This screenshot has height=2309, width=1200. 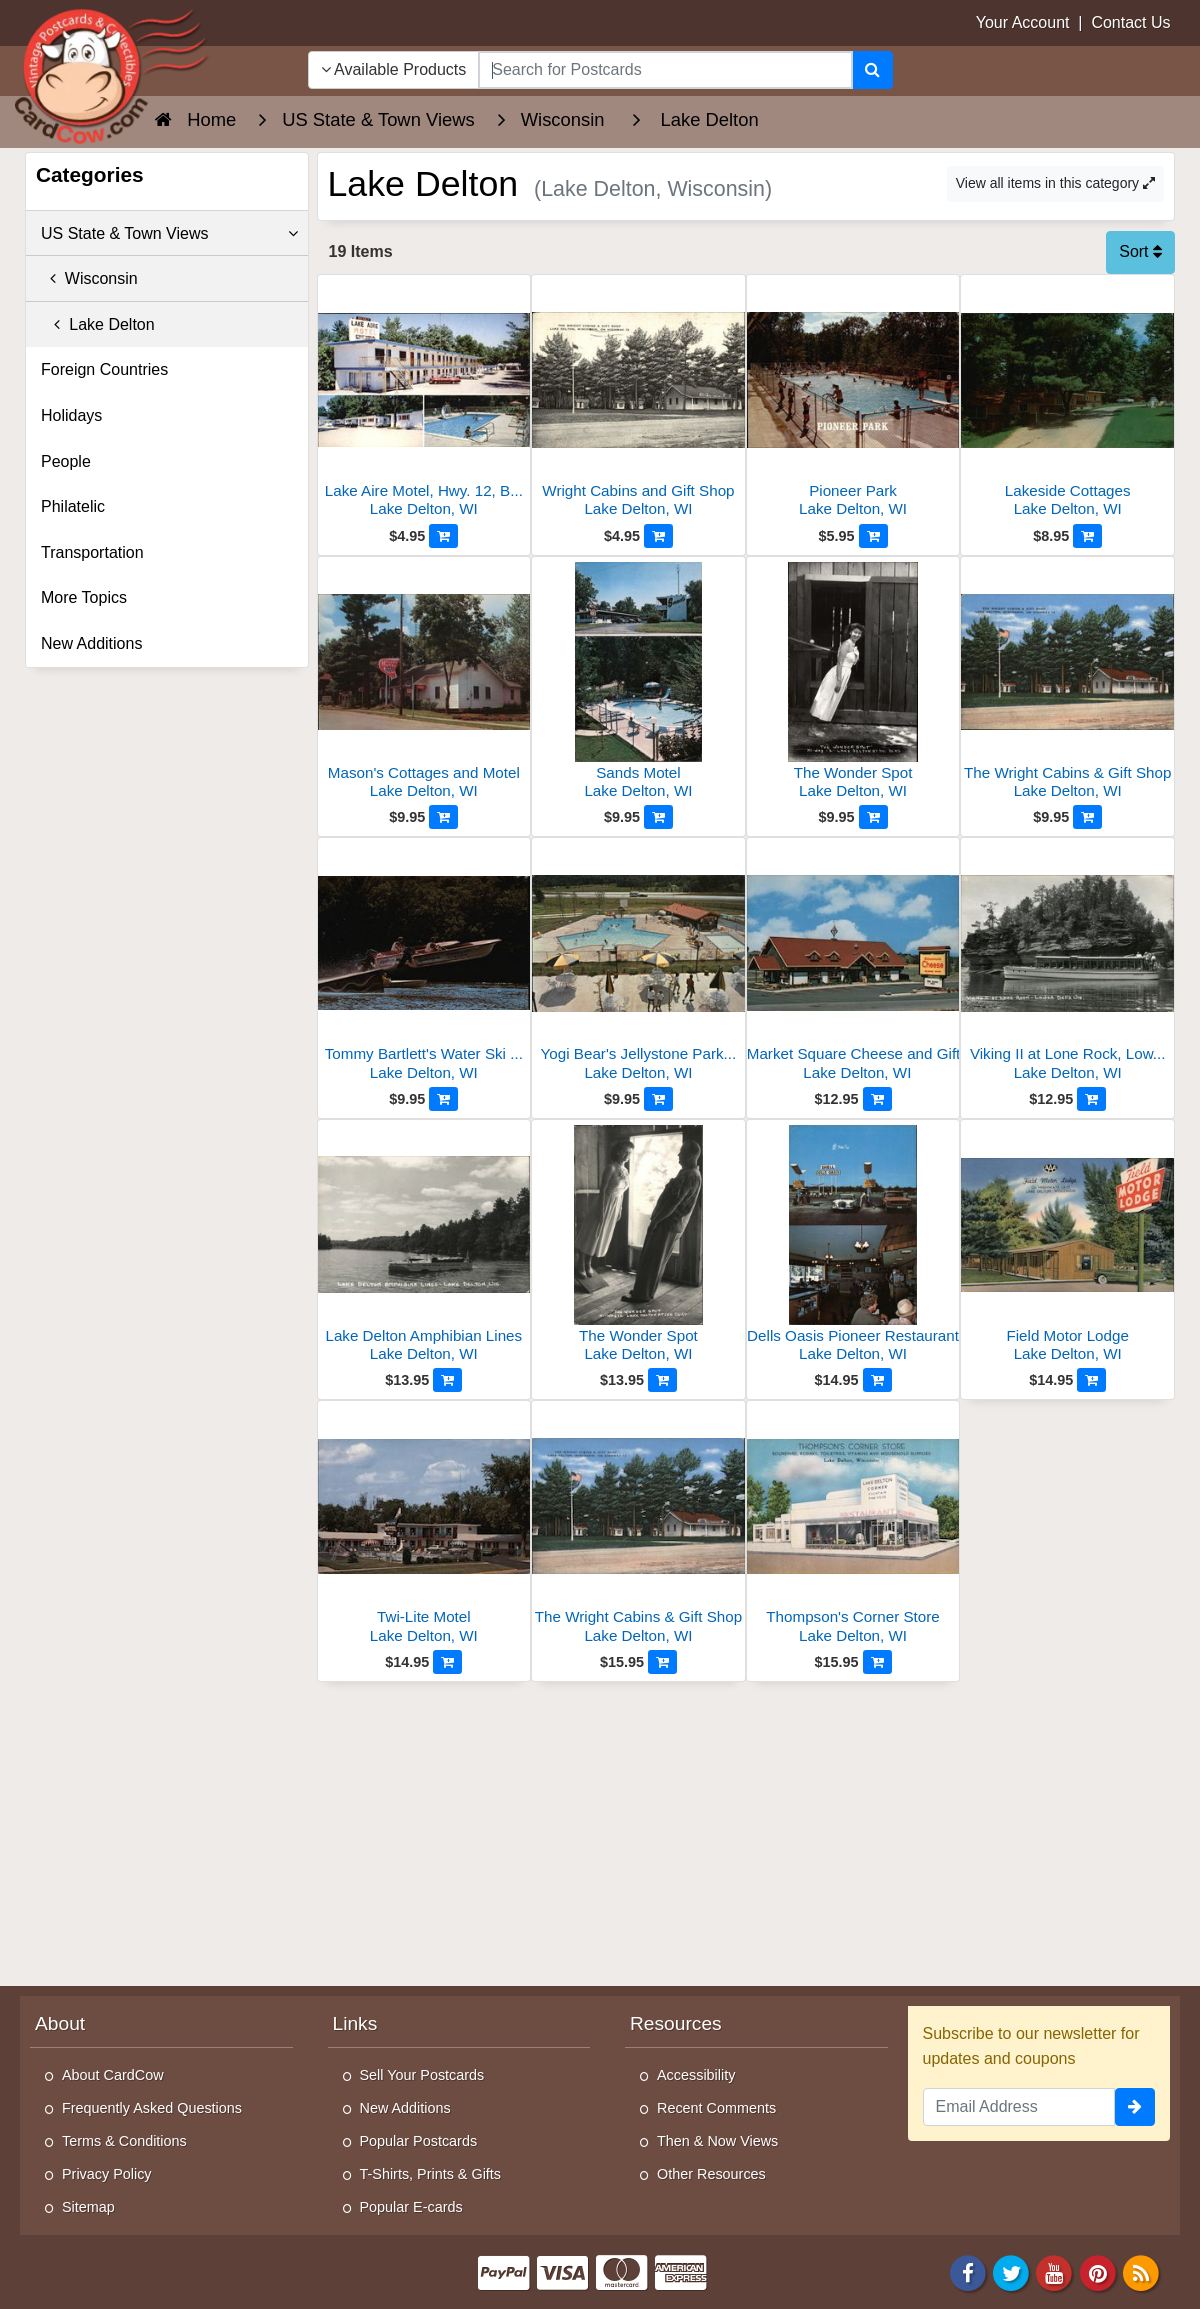 What do you see at coordinates (422, 2075) in the screenshot?
I see `Sell Your Postcards` at bounding box center [422, 2075].